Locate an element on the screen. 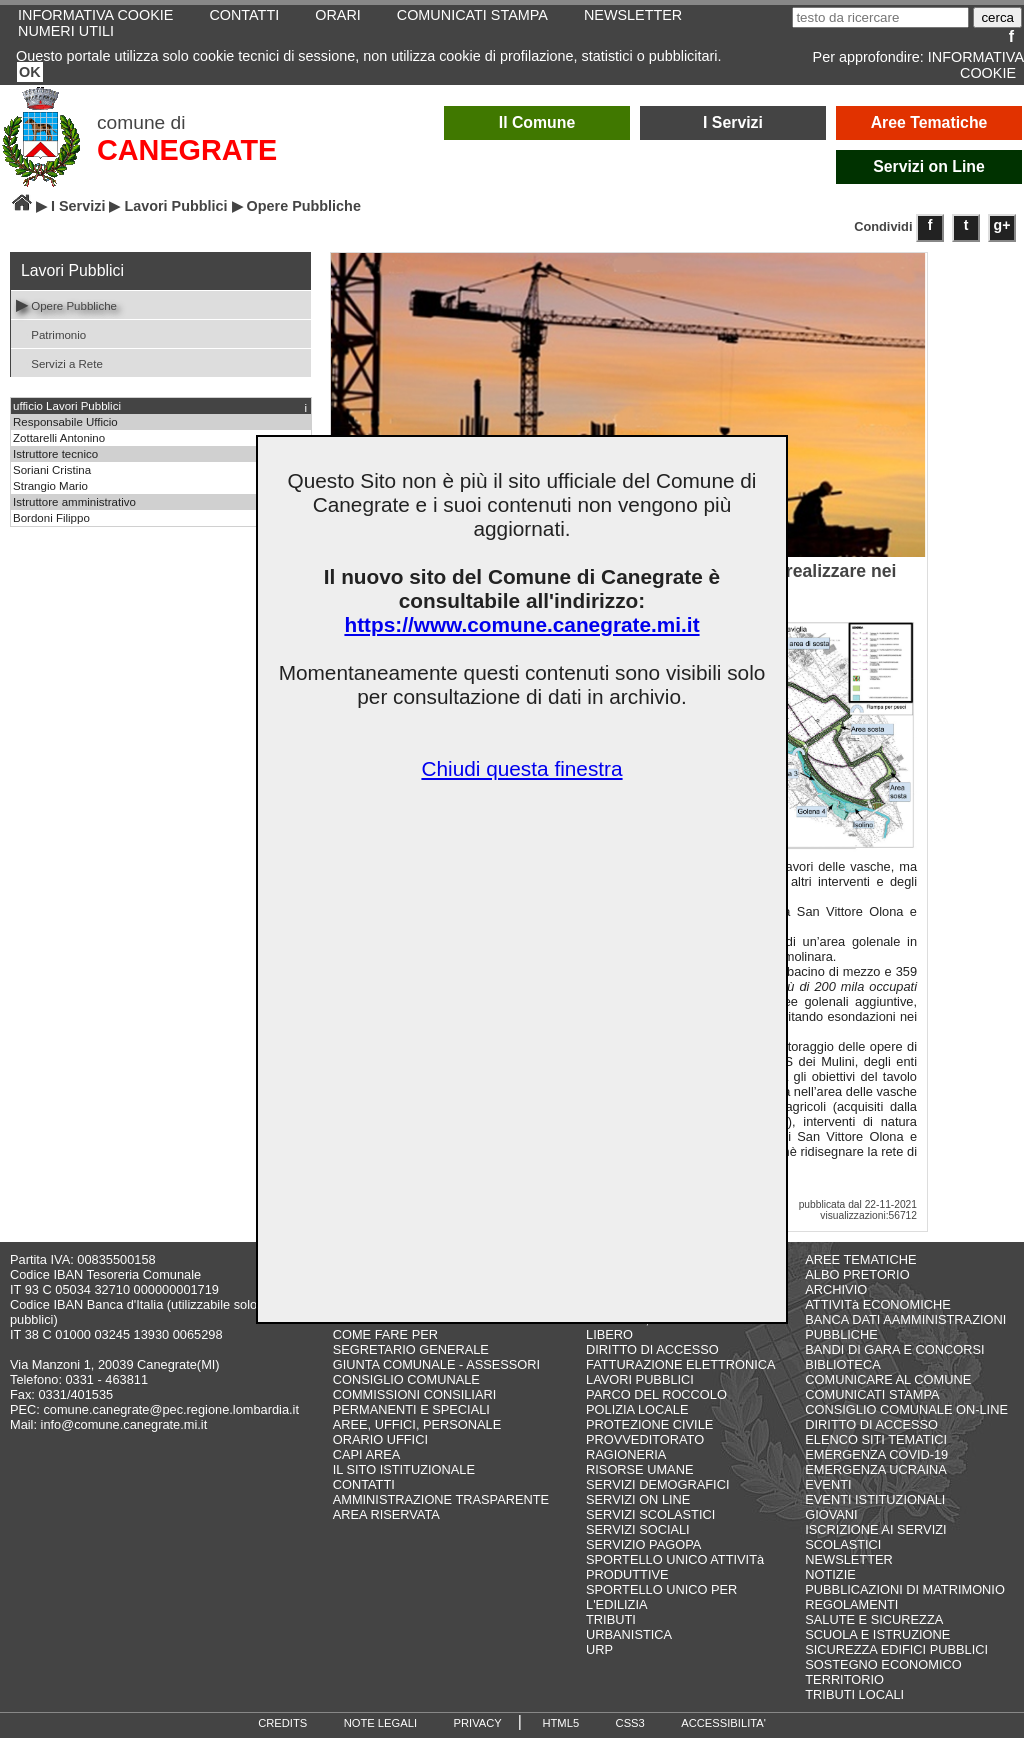  PUBBLICAZIONI DI MATRIMONIO is located at coordinates (905, 1589).